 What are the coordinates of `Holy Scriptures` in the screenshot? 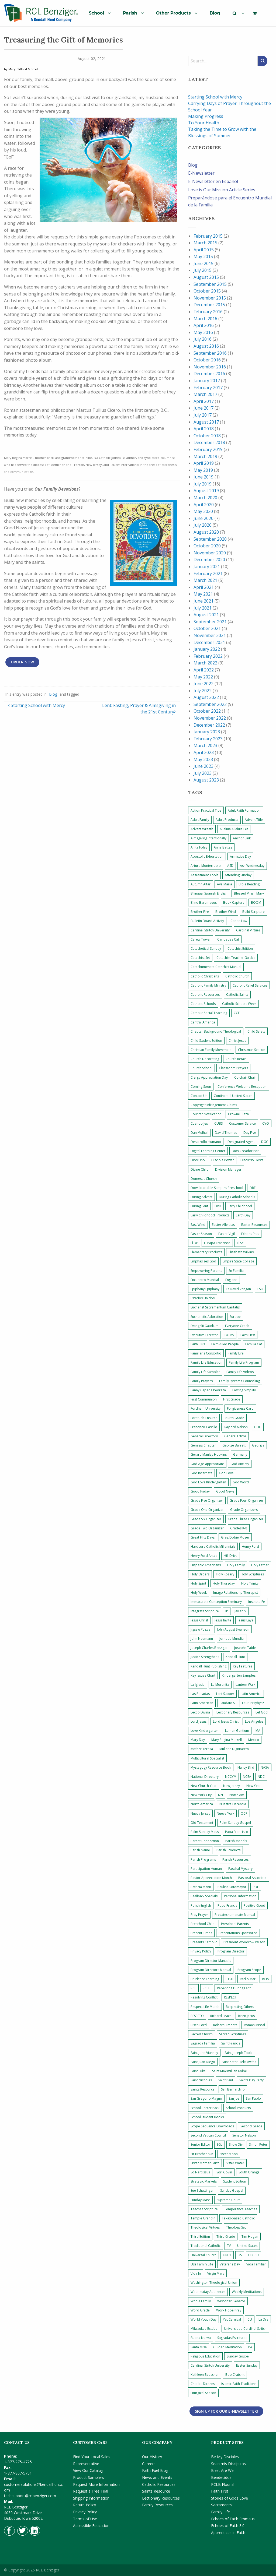 It's located at (252, 1574).